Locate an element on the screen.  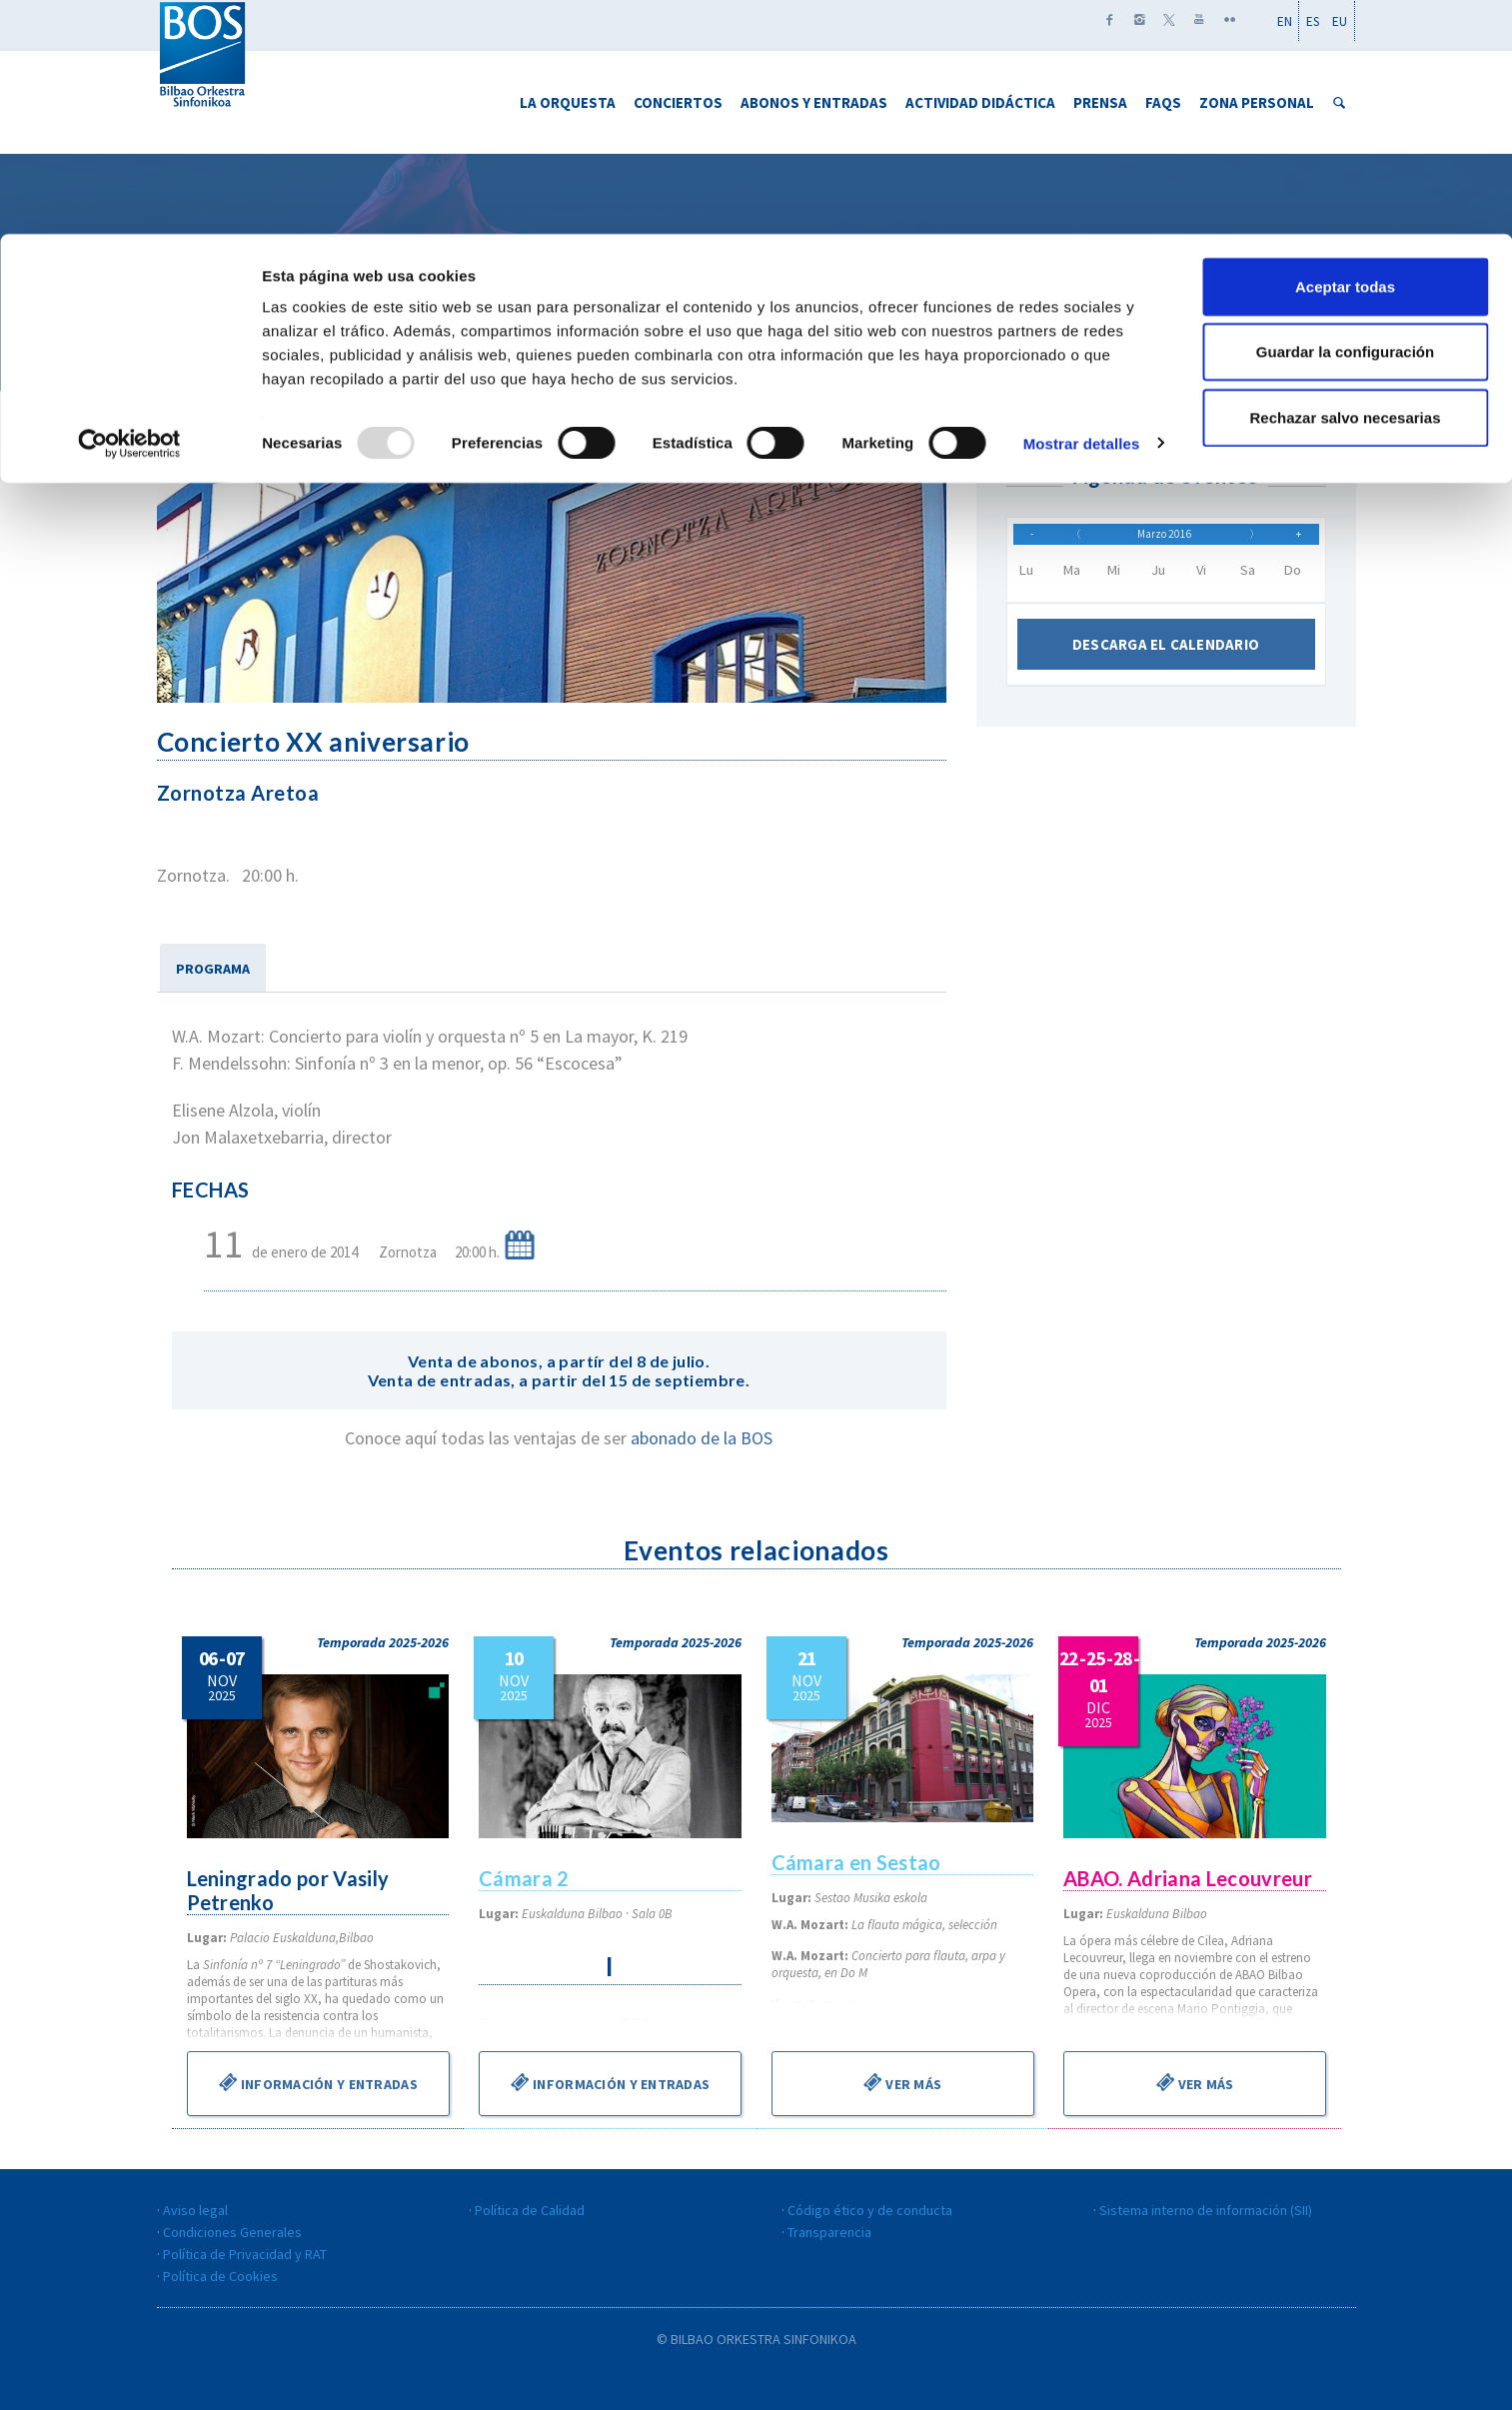
Cámara en Sestao is located at coordinates (857, 1862).